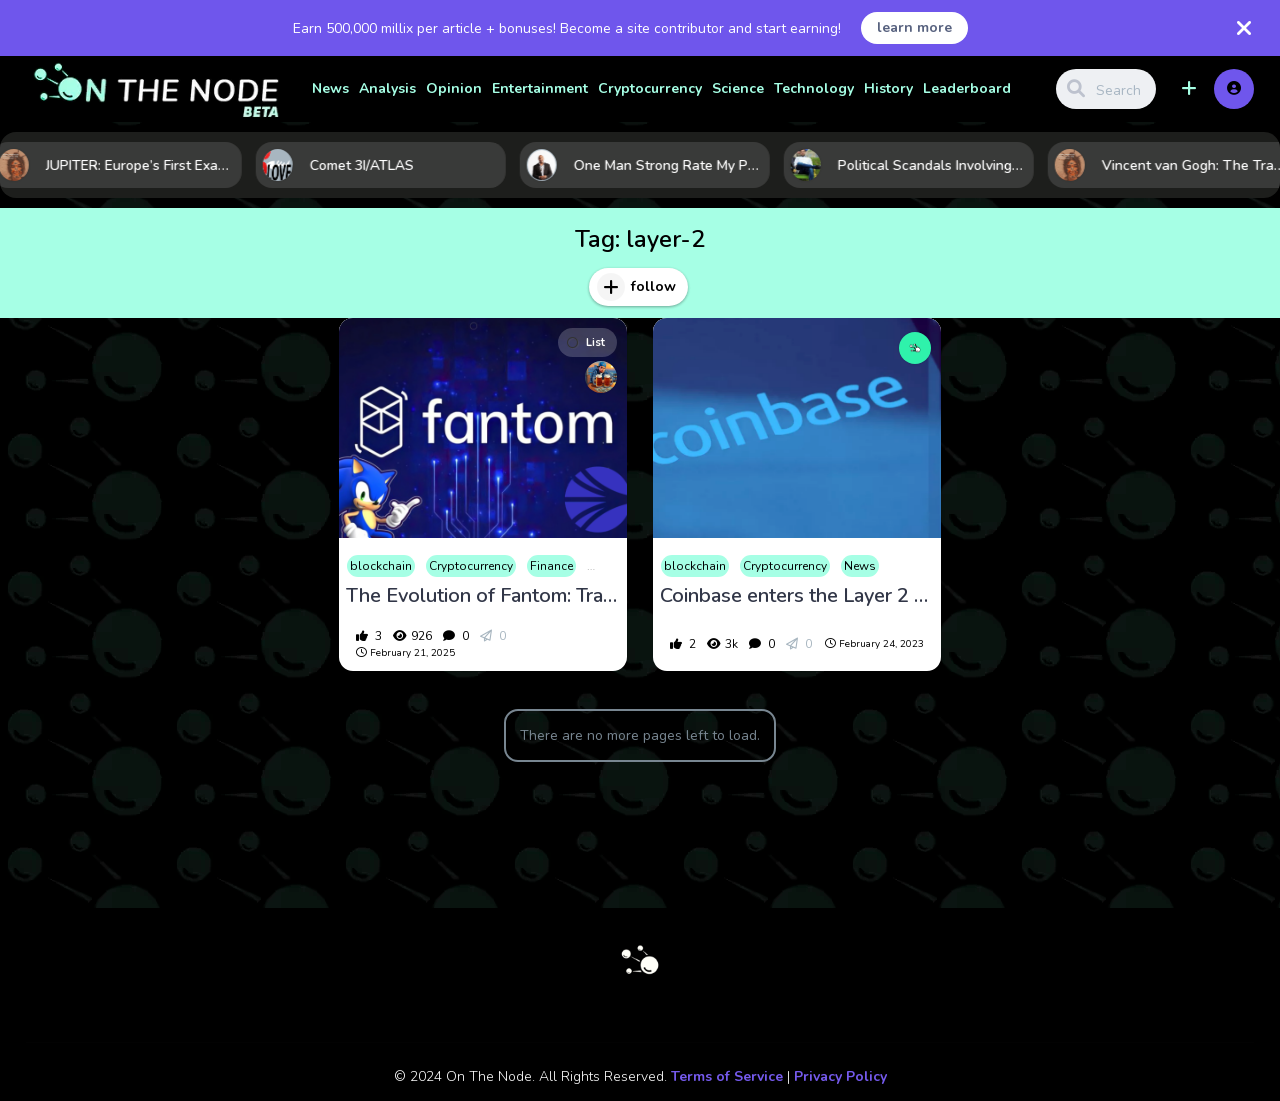 The width and height of the screenshot is (1280, 1101). Describe the element at coordinates (914, 27) in the screenshot. I see `learn more` at that location.